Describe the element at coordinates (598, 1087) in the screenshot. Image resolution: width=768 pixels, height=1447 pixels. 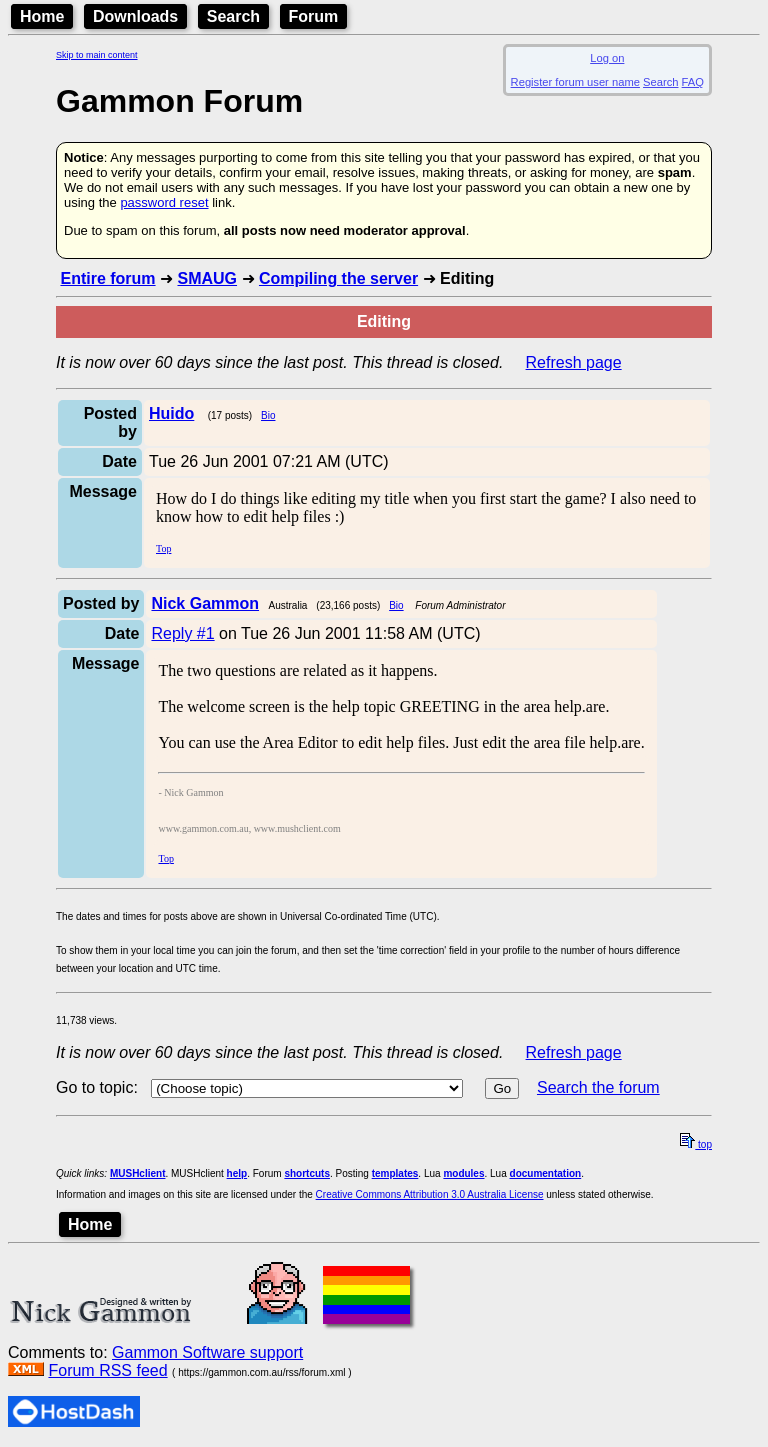
I see `Search the forum` at that location.